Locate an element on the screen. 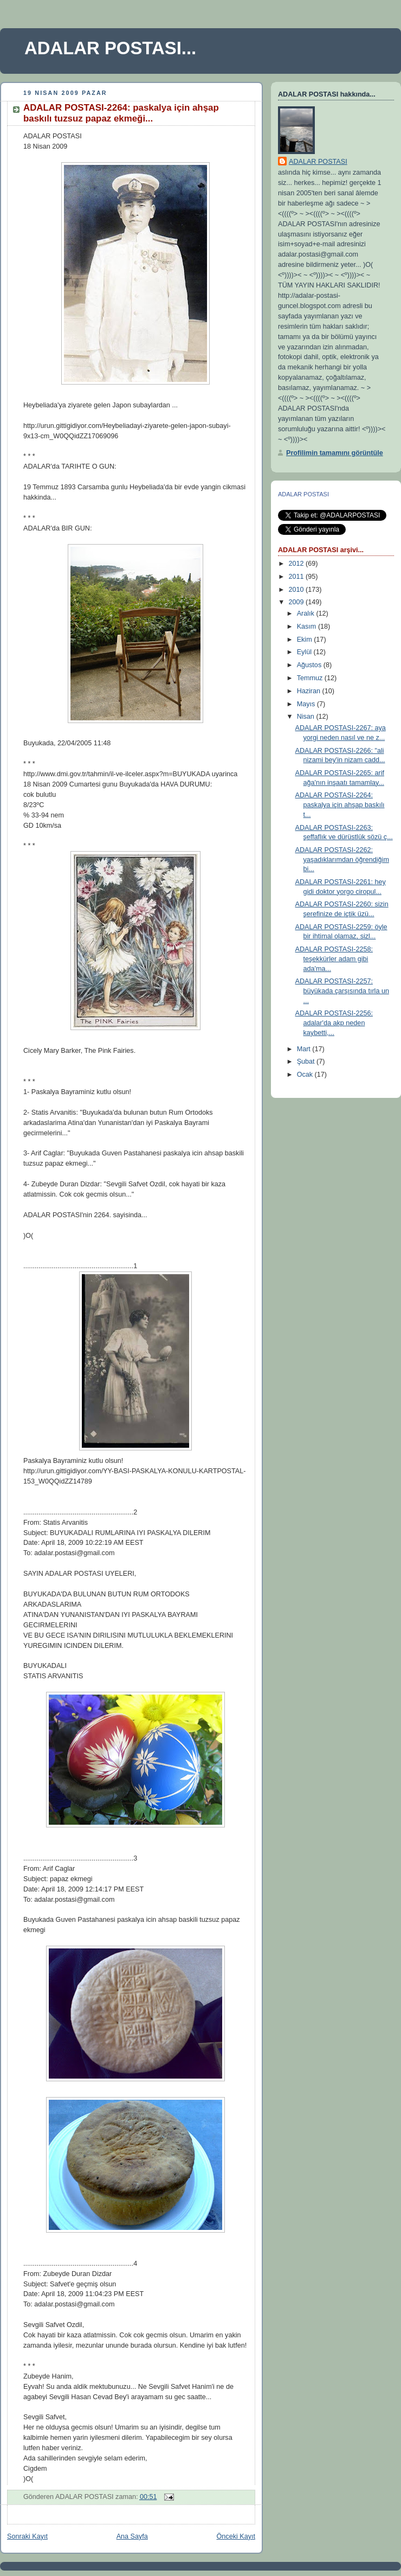 The image size is (401, 2576). 2012 is located at coordinates (297, 563).